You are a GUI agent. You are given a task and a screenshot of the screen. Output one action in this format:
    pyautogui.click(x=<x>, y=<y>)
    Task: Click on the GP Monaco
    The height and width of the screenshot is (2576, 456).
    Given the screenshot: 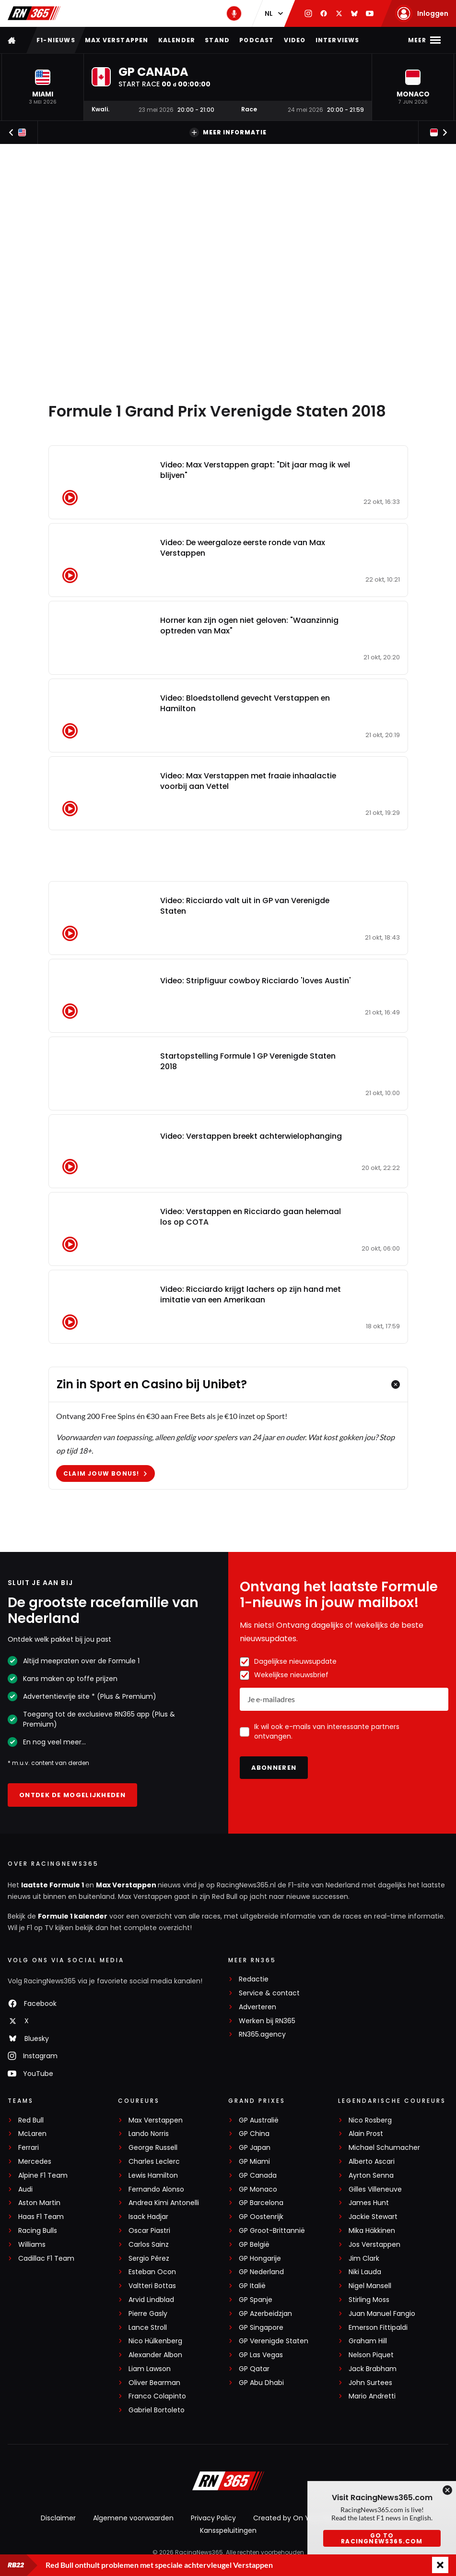 What is the action you would take?
    pyautogui.click(x=258, y=2189)
    